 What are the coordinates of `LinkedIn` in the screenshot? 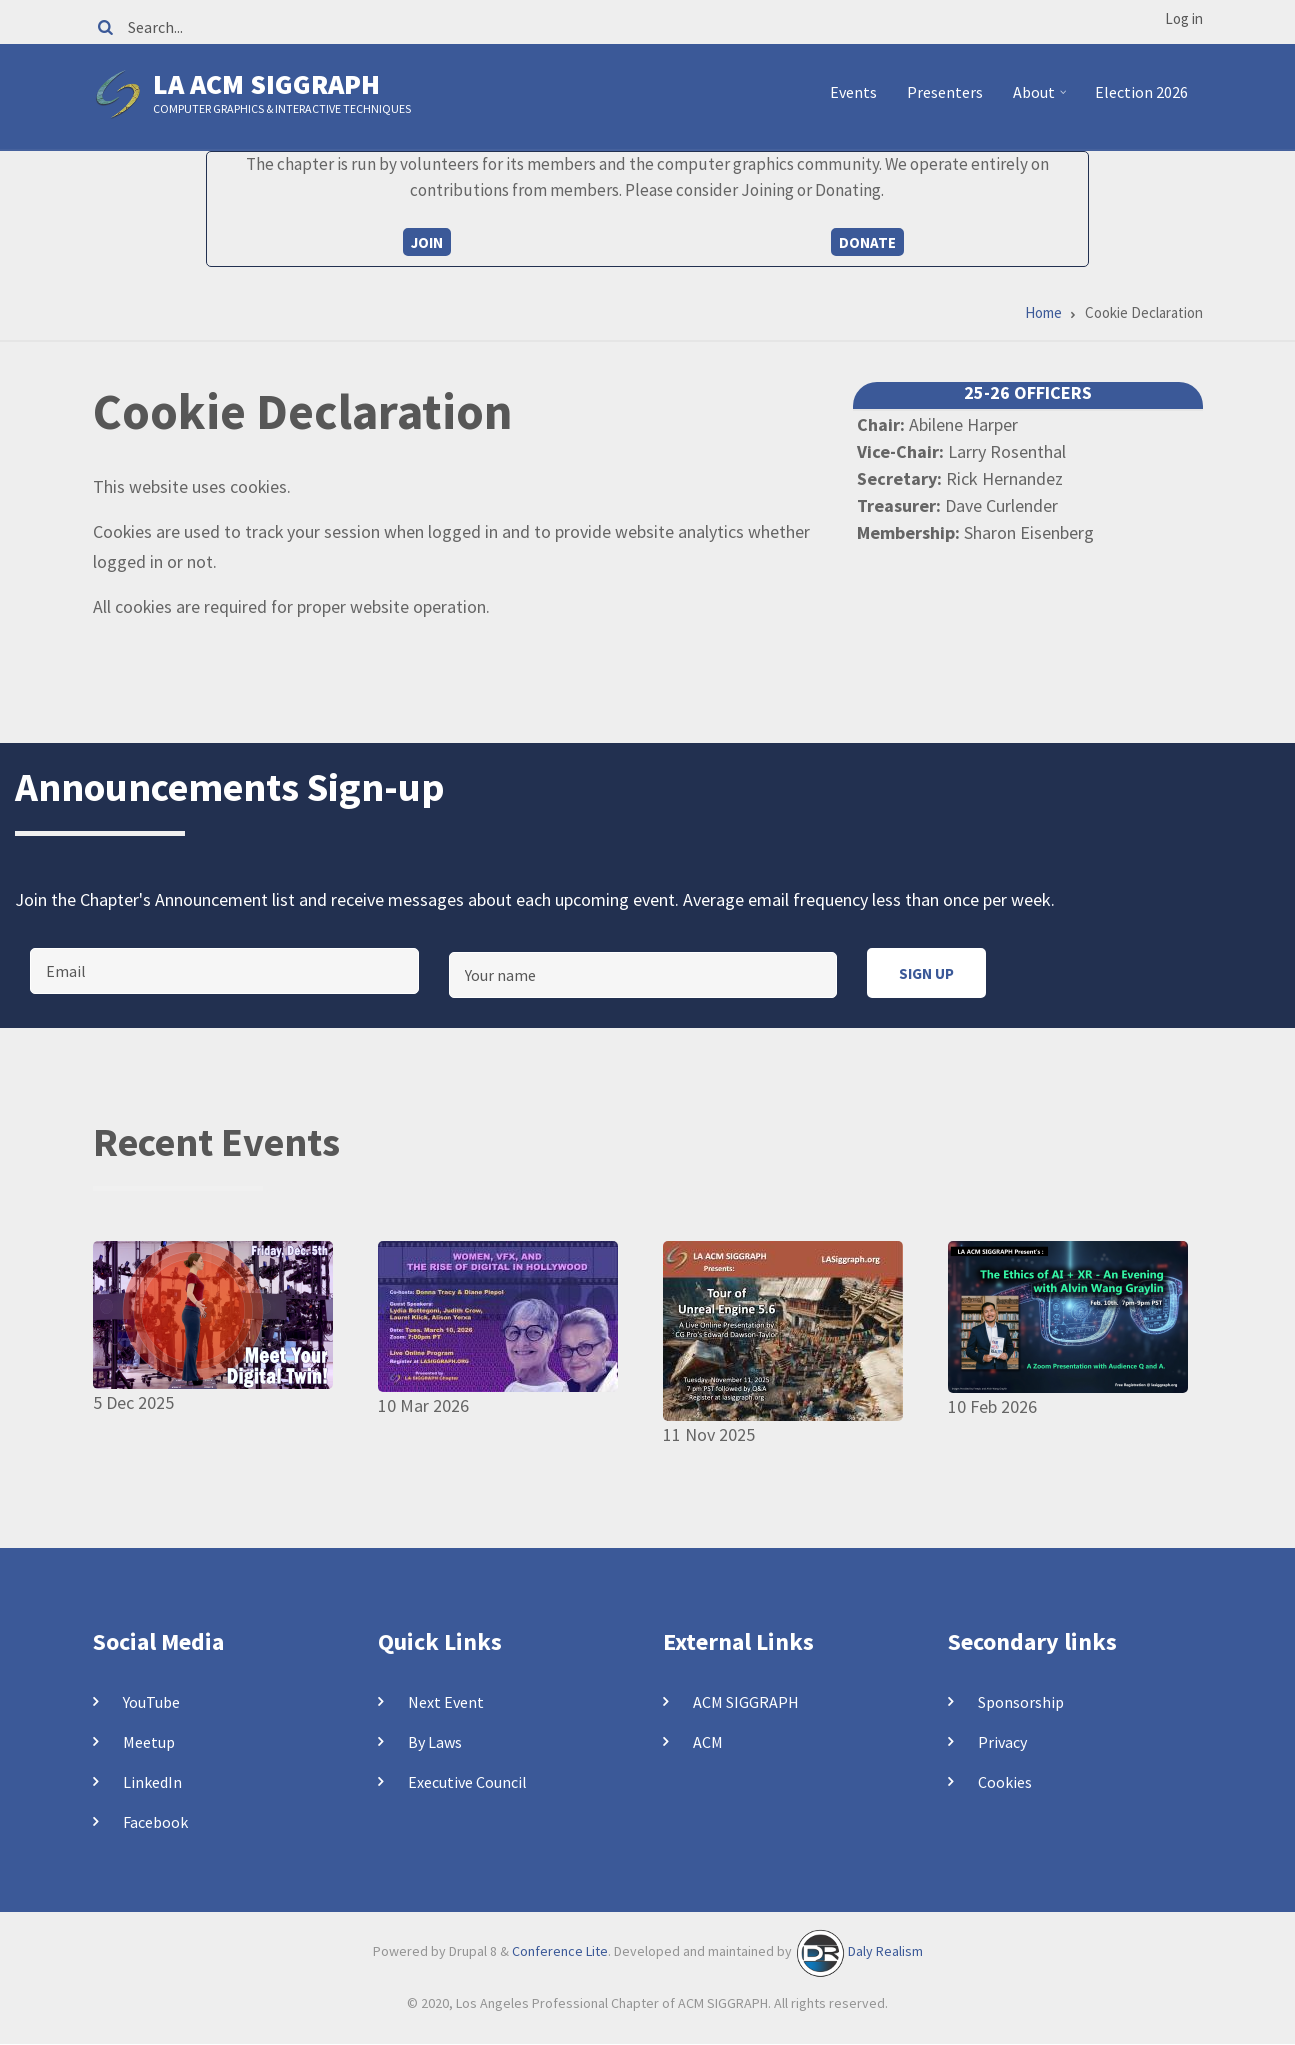 It's located at (152, 1782).